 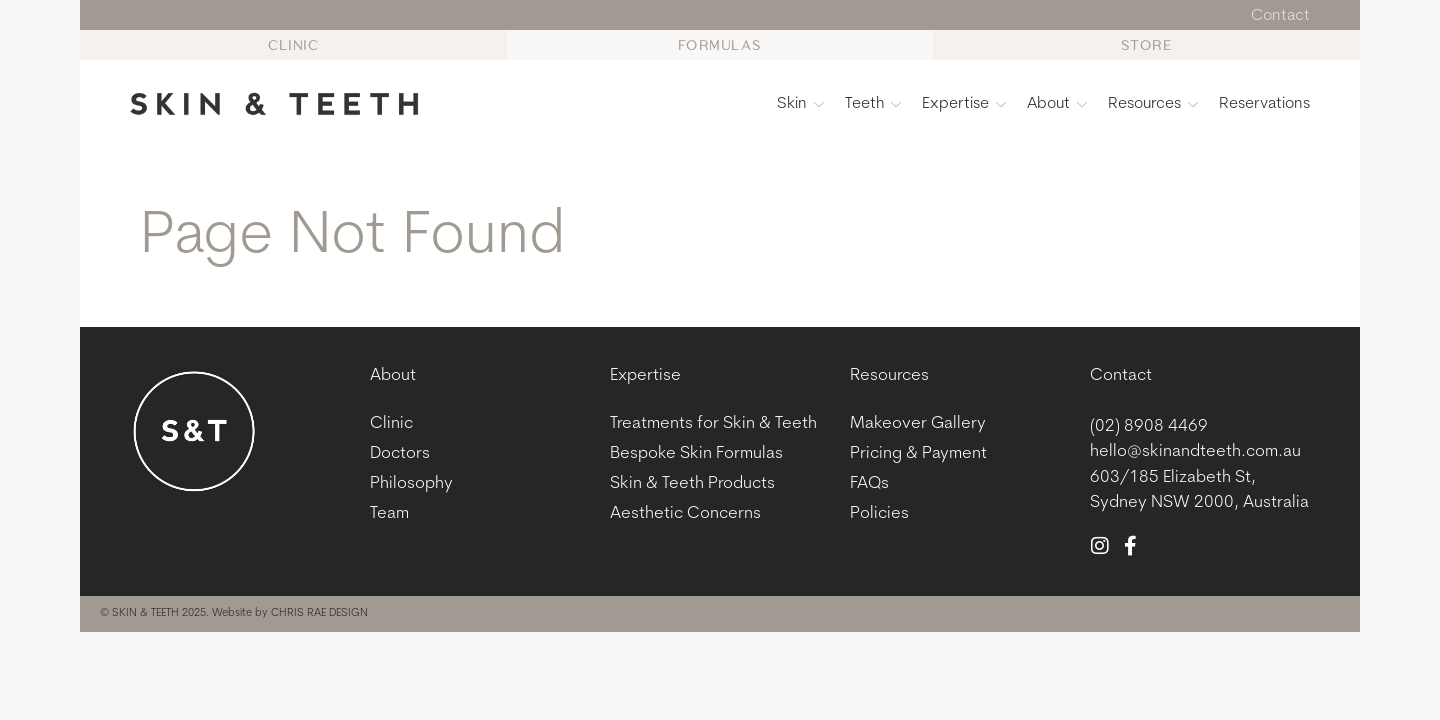 What do you see at coordinates (400, 453) in the screenshot?
I see `Doctors` at bounding box center [400, 453].